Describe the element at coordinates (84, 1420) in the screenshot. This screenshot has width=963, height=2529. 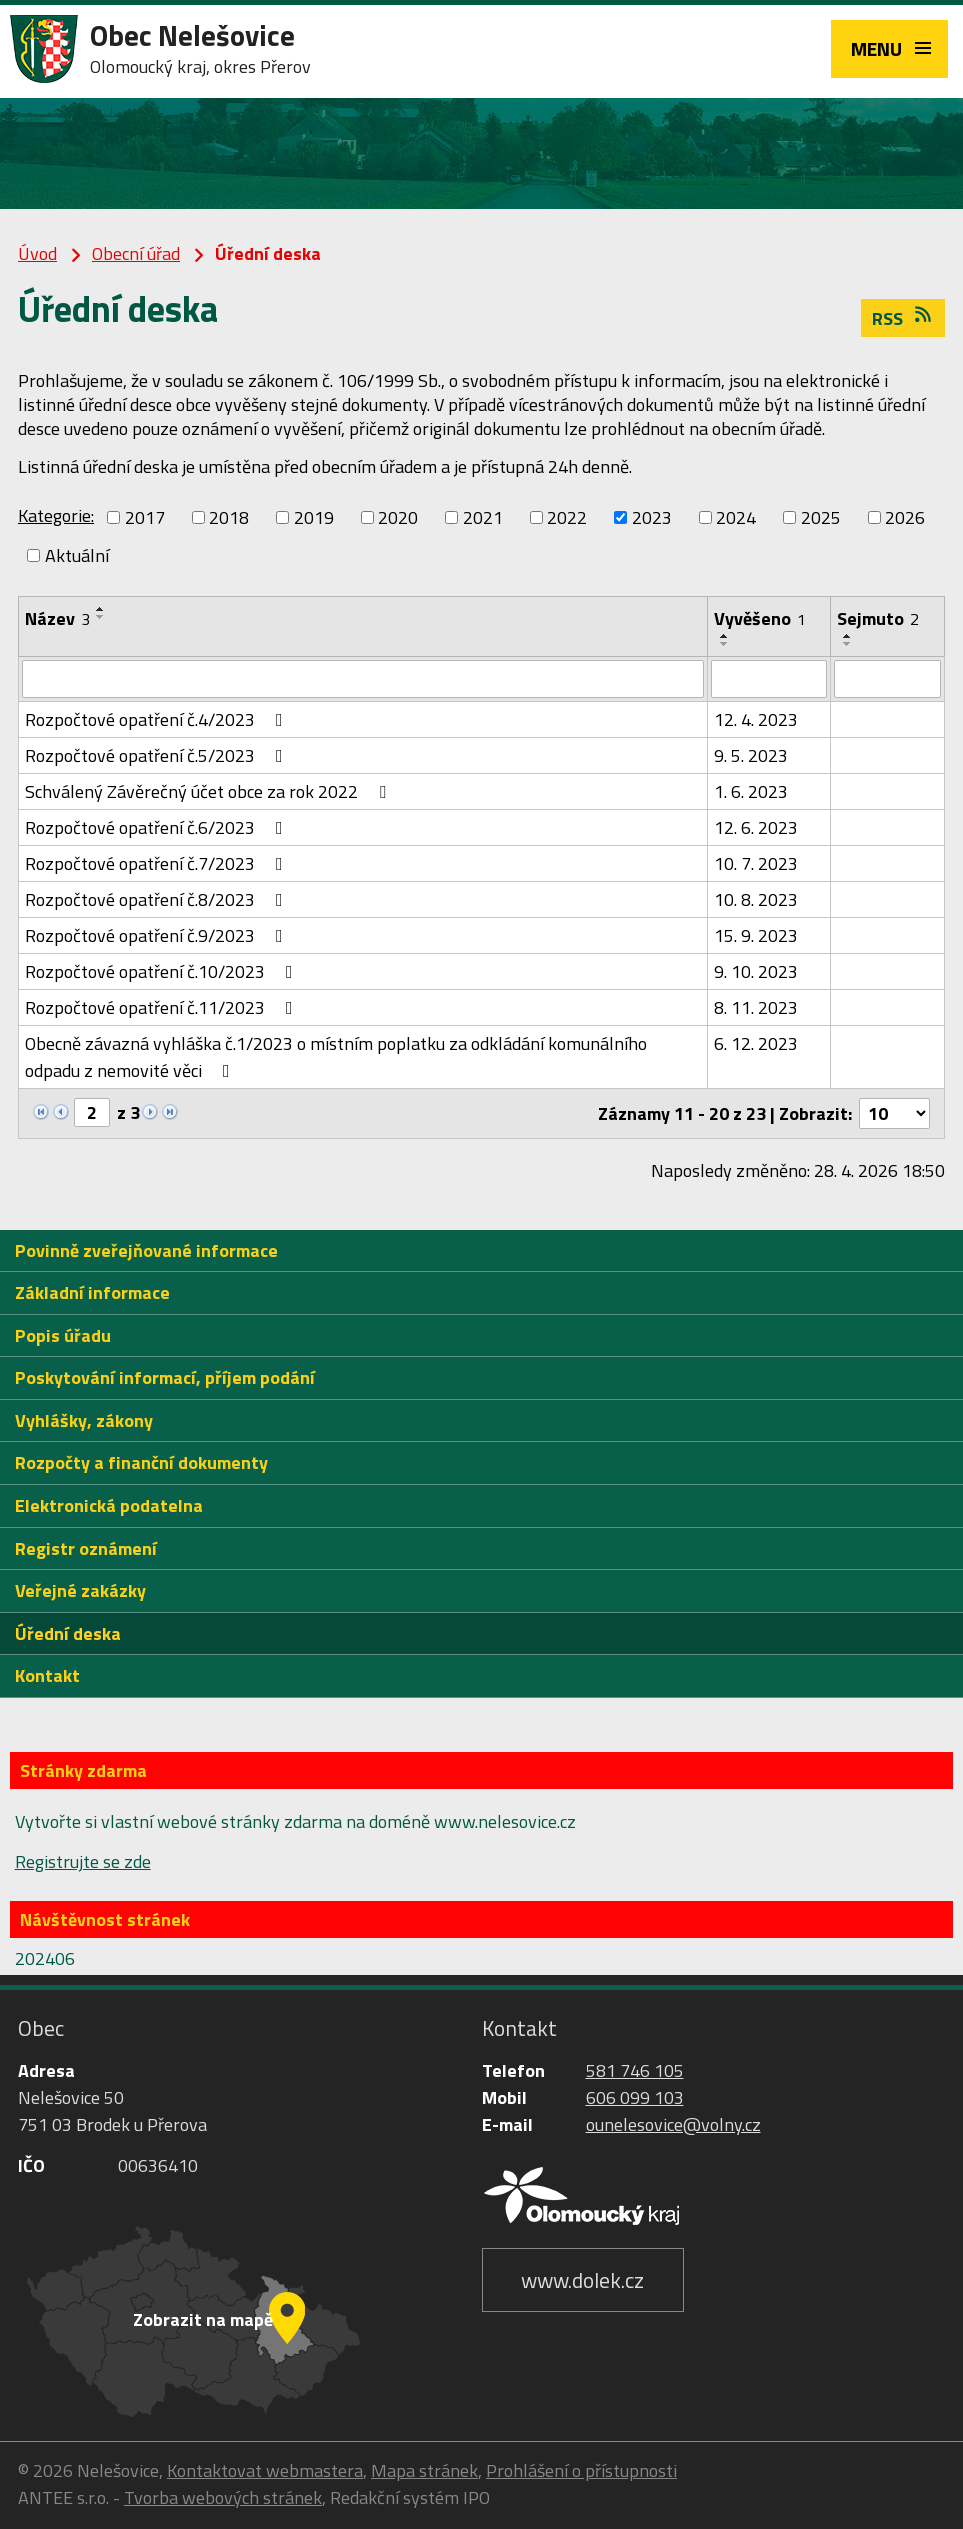
I see `Vyhlášky, zákony` at that location.